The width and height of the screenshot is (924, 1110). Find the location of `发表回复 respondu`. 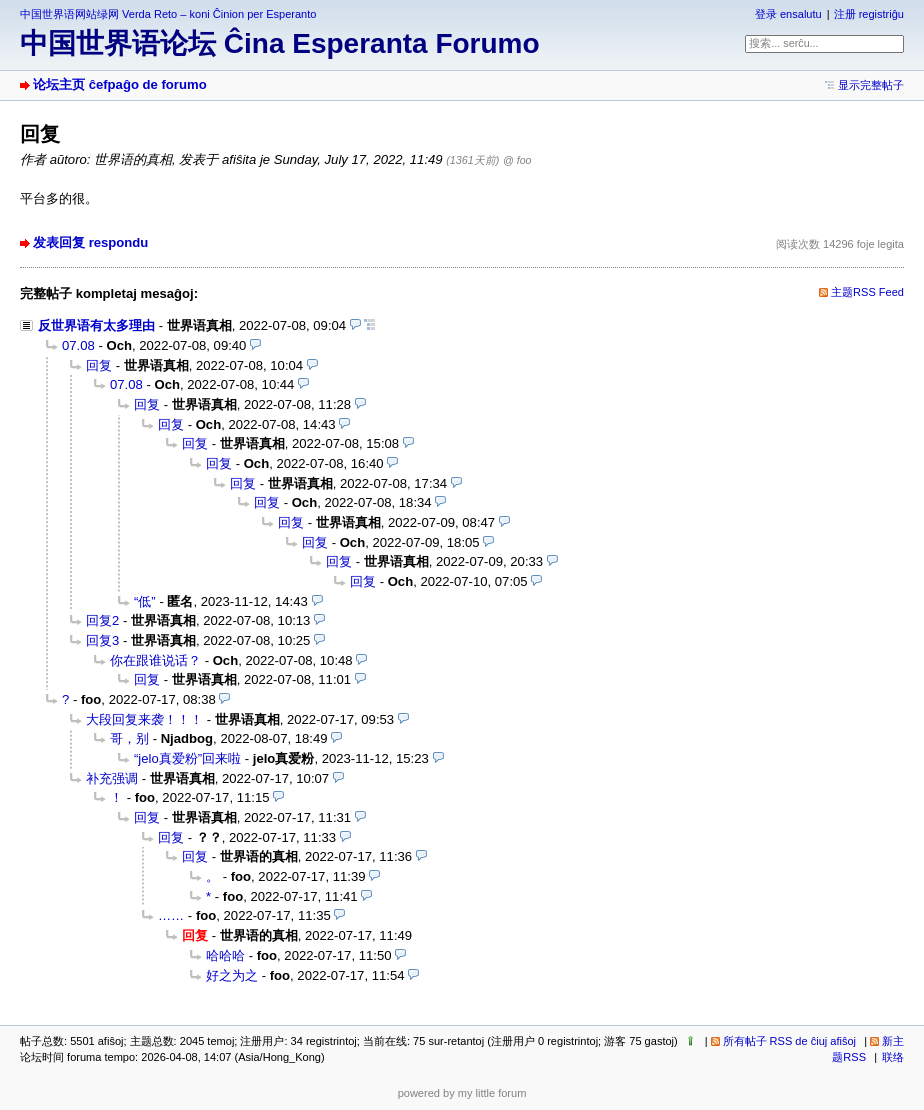

发表回复 respondu is located at coordinates (90, 242).